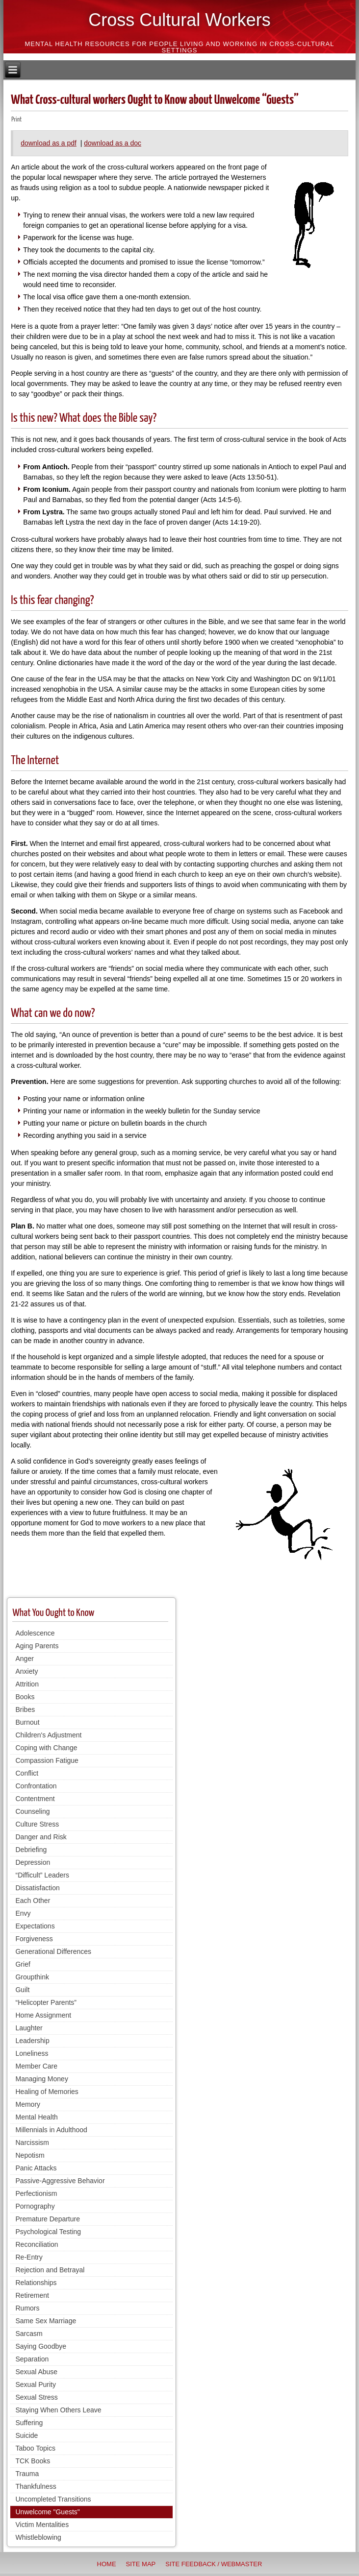  Describe the element at coordinates (29, 2423) in the screenshot. I see `Suffering` at that location.